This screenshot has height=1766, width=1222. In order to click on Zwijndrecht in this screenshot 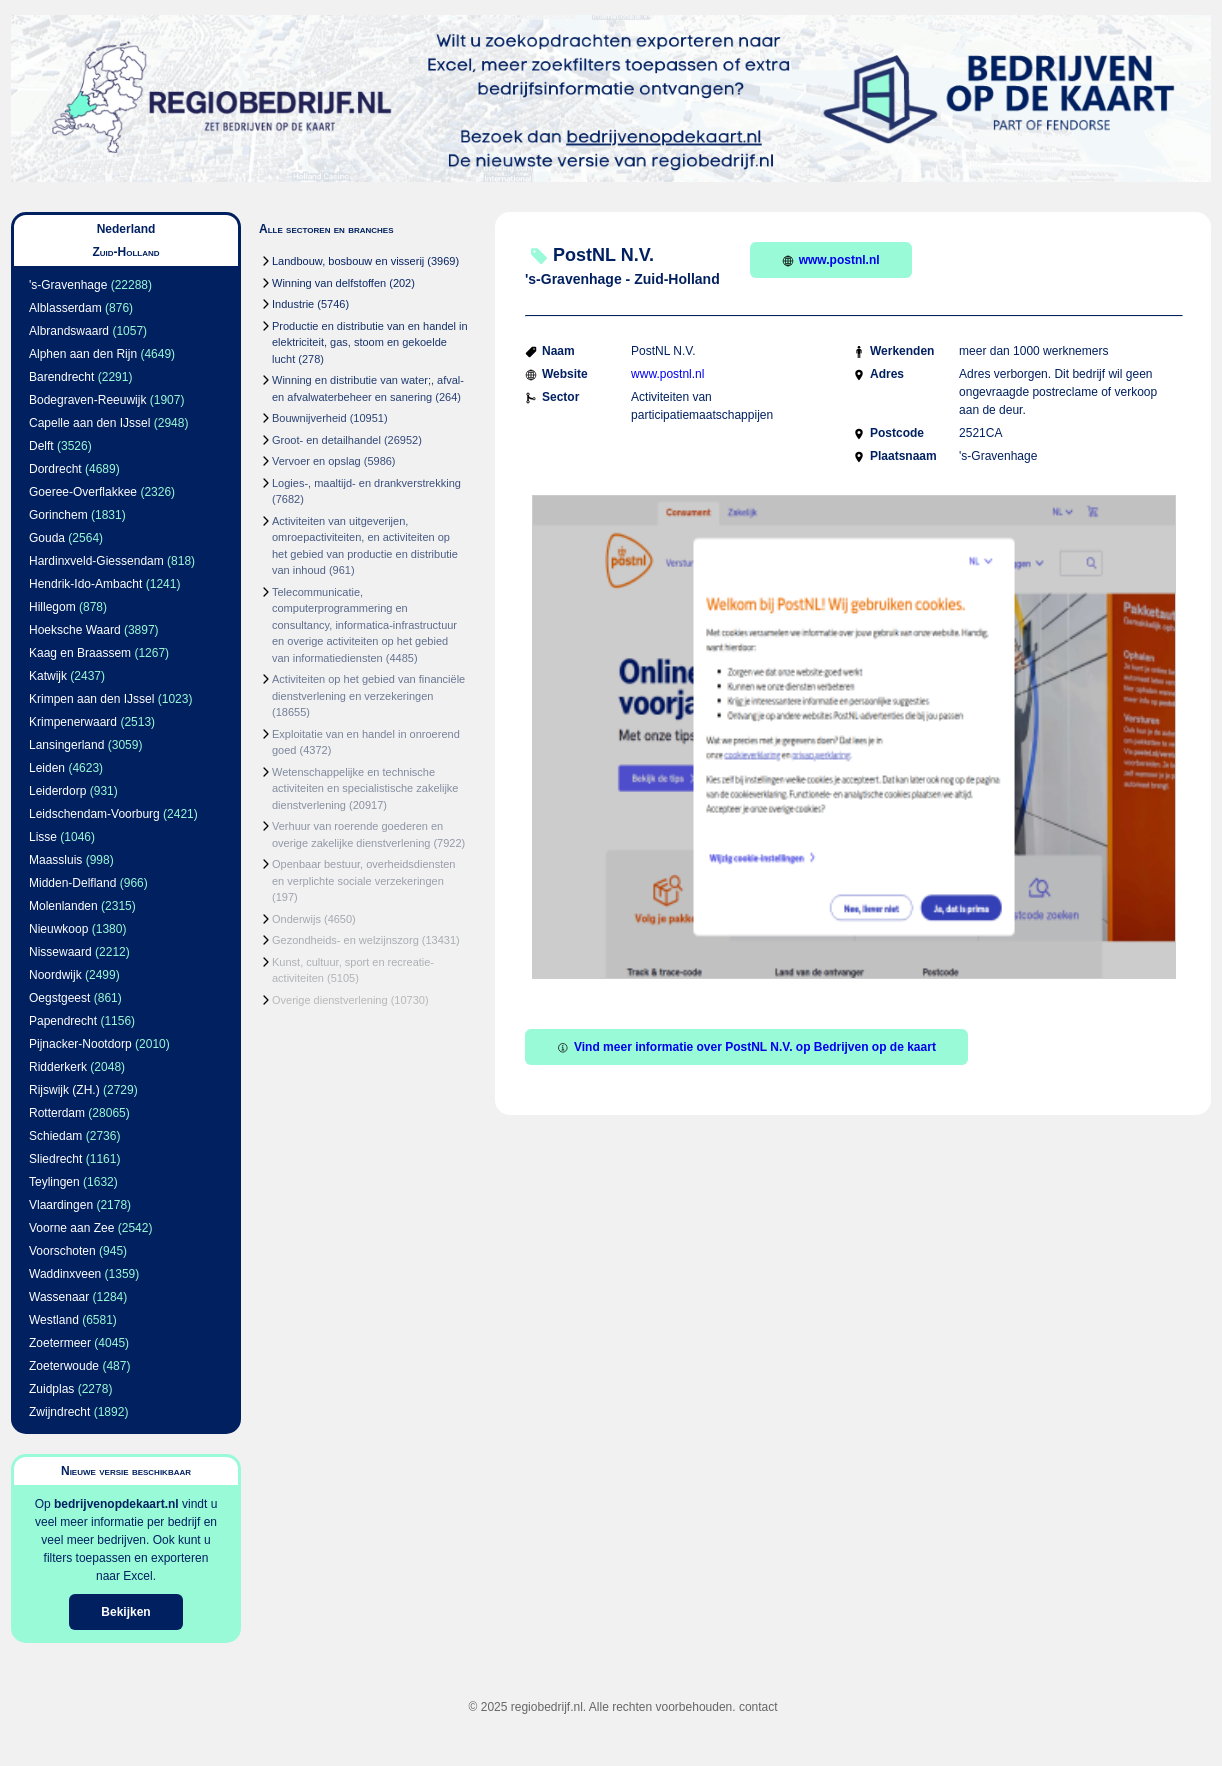, I will do `click(59, 1412)`.